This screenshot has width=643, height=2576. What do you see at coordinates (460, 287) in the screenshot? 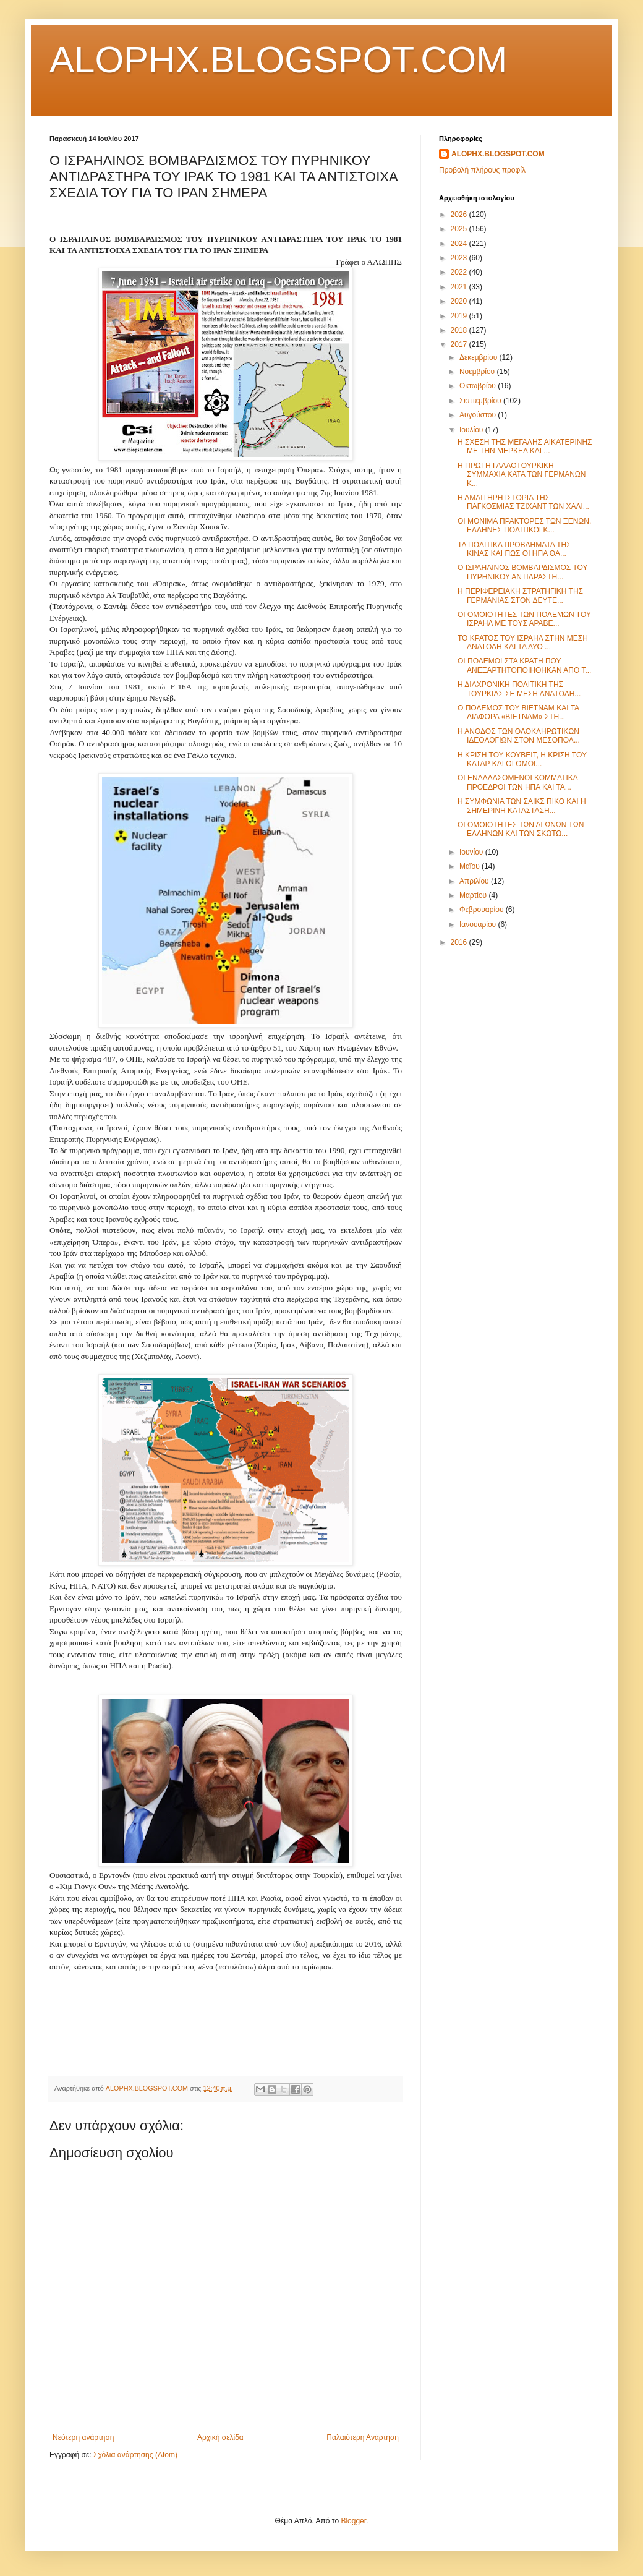
I see `2021` at bounding box center [460, 287].